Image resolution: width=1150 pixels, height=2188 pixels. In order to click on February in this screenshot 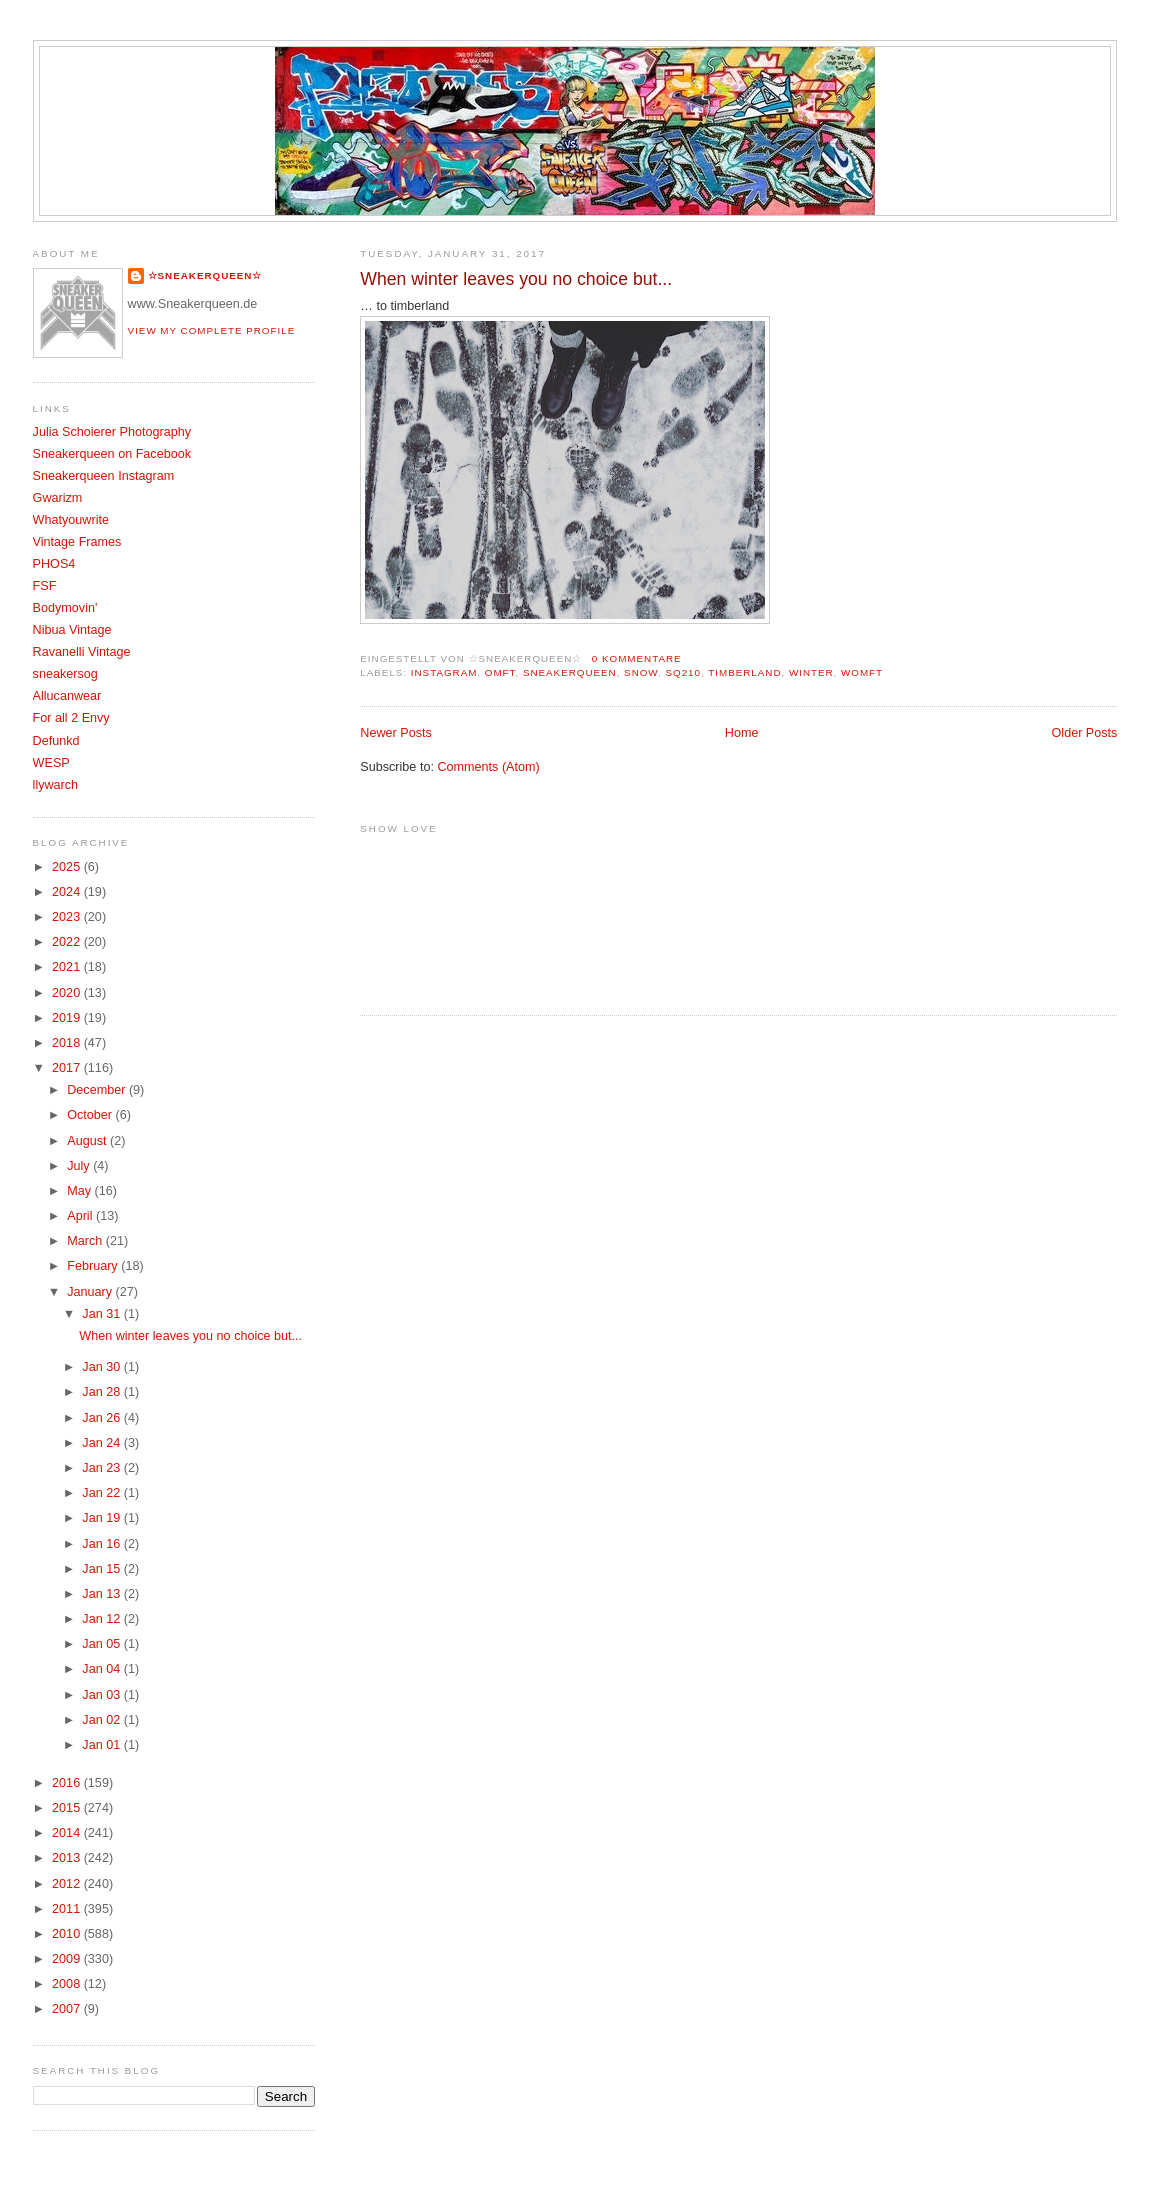, I will do `click(94, 1266)`.